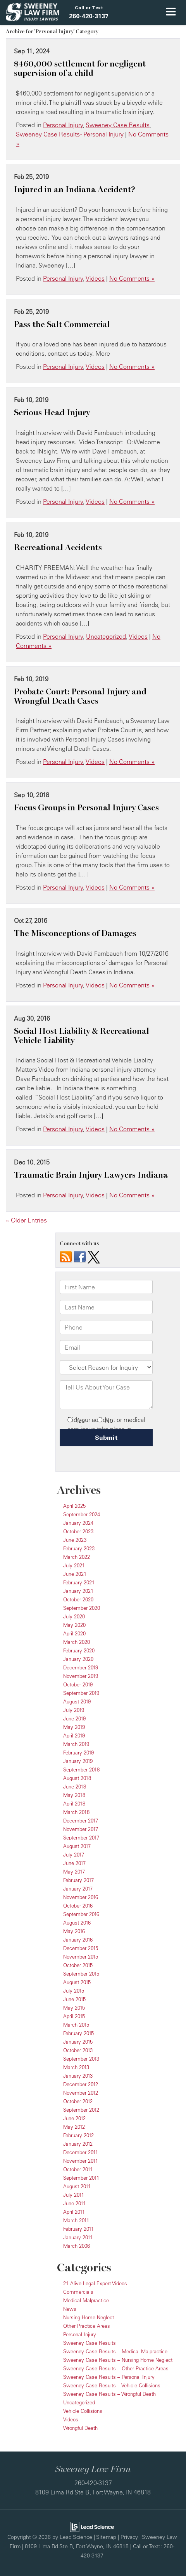 Image resolution: width=186 pixels, height=2576 pixels. I want to click on No Comments », so click(132, 278).